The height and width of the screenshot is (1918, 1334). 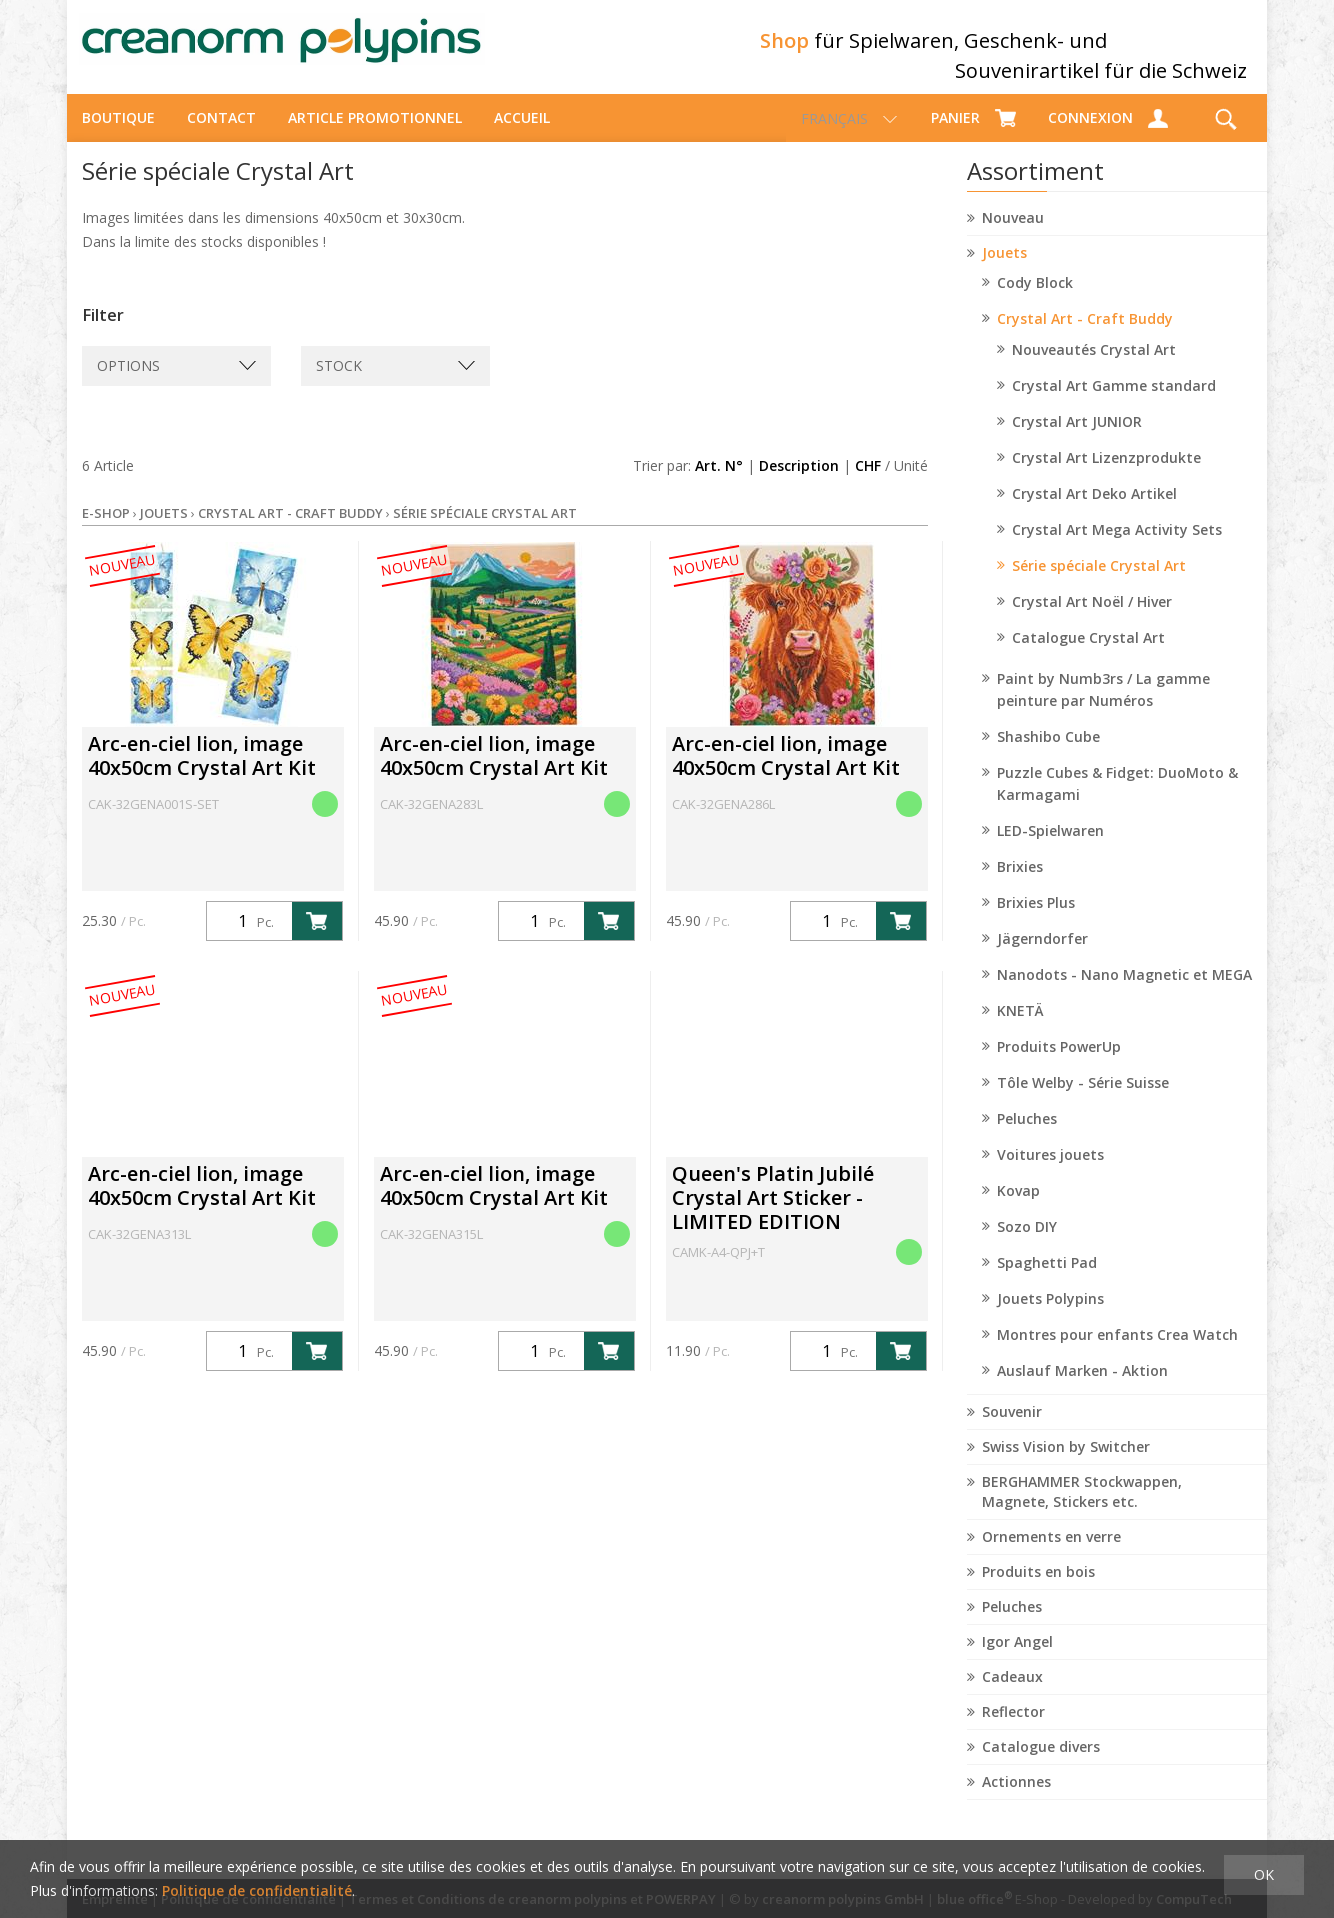 What do you see at coordinates (1094, 511) in the screenshot?
I see `Crystal Art Deko Artikel` at bounding box center [1094, 511].